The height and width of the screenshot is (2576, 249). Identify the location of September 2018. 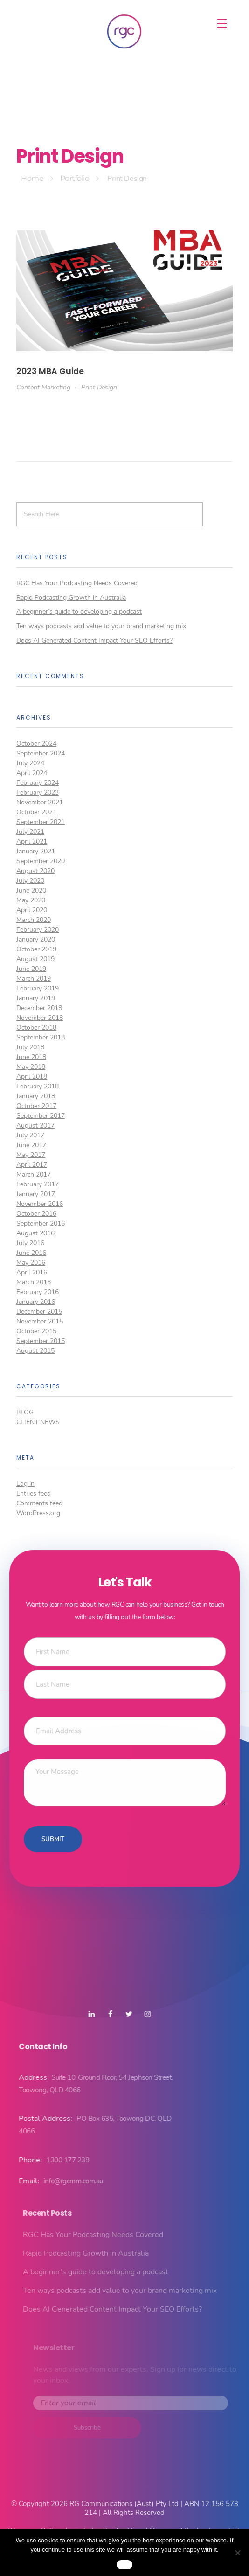
(40, 1037).